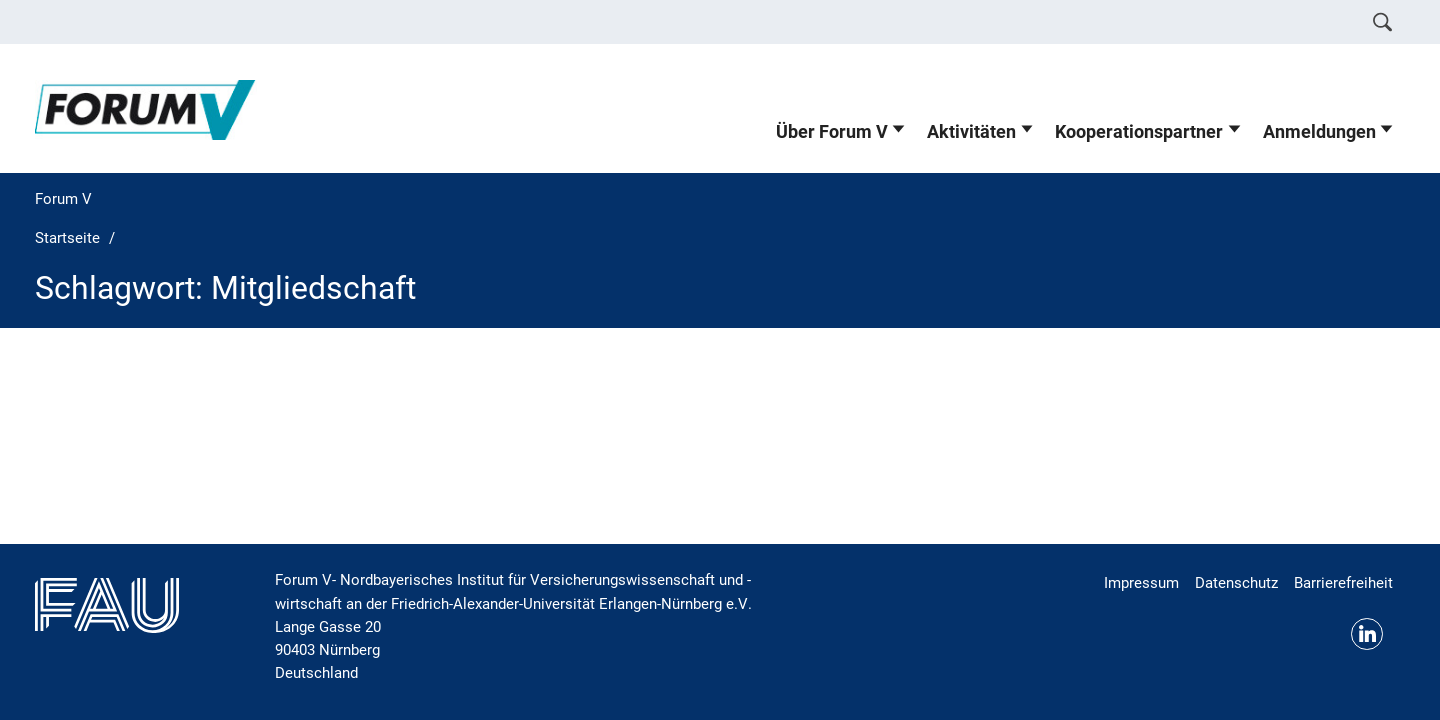  Describe the element at coordinates (1141, 583) in the screenshot. I see `Impressum` at that location.